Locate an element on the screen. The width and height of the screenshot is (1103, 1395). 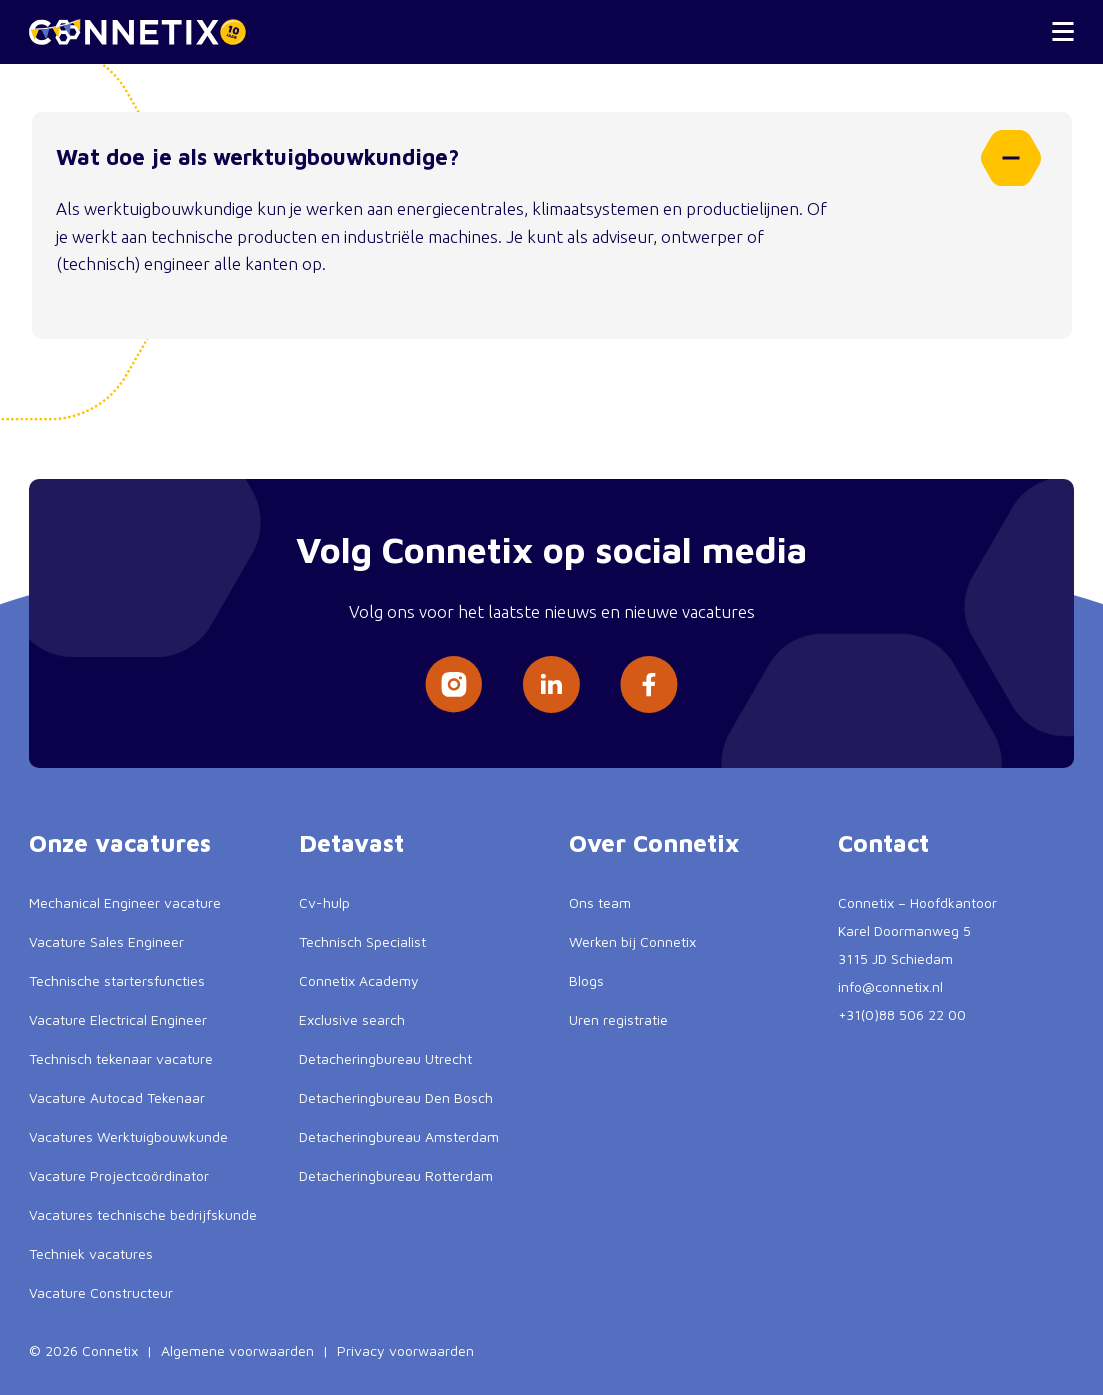
Technische startersfuncties is located at coordinates (117, 980).